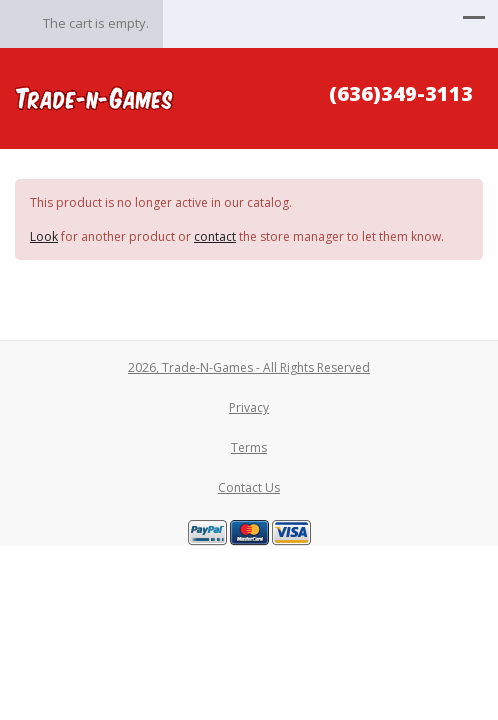  Describe the element at coordinates (249, 407) in the screenshot. I see `Privacy` at that location.